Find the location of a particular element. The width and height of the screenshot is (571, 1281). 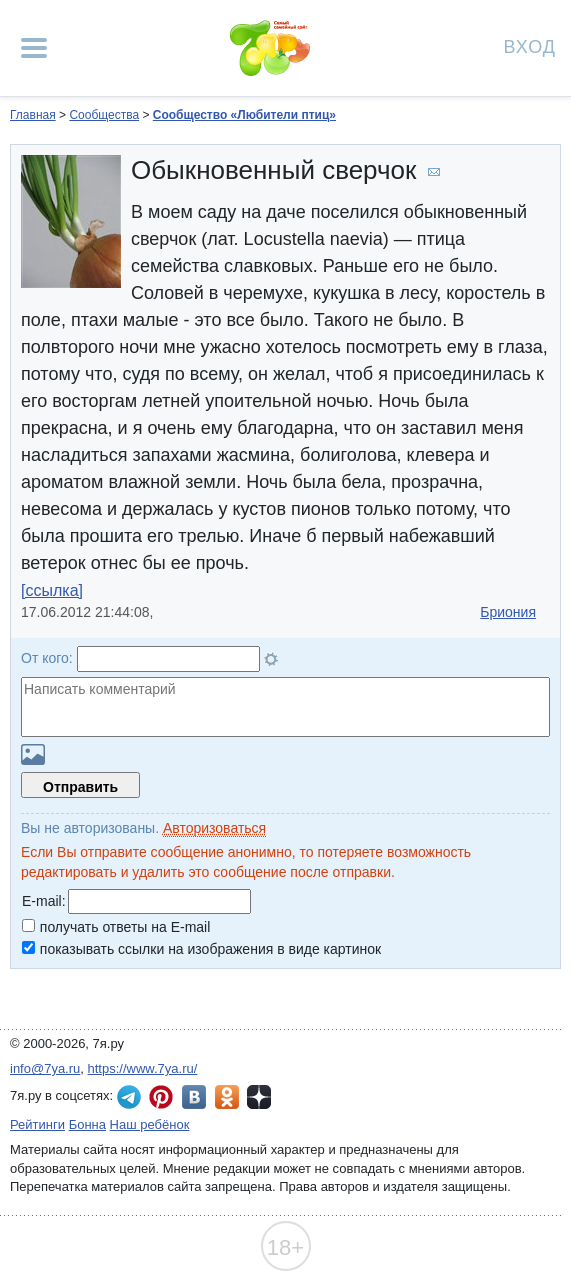

Рейтинги is located at coordinates (37, 1124).